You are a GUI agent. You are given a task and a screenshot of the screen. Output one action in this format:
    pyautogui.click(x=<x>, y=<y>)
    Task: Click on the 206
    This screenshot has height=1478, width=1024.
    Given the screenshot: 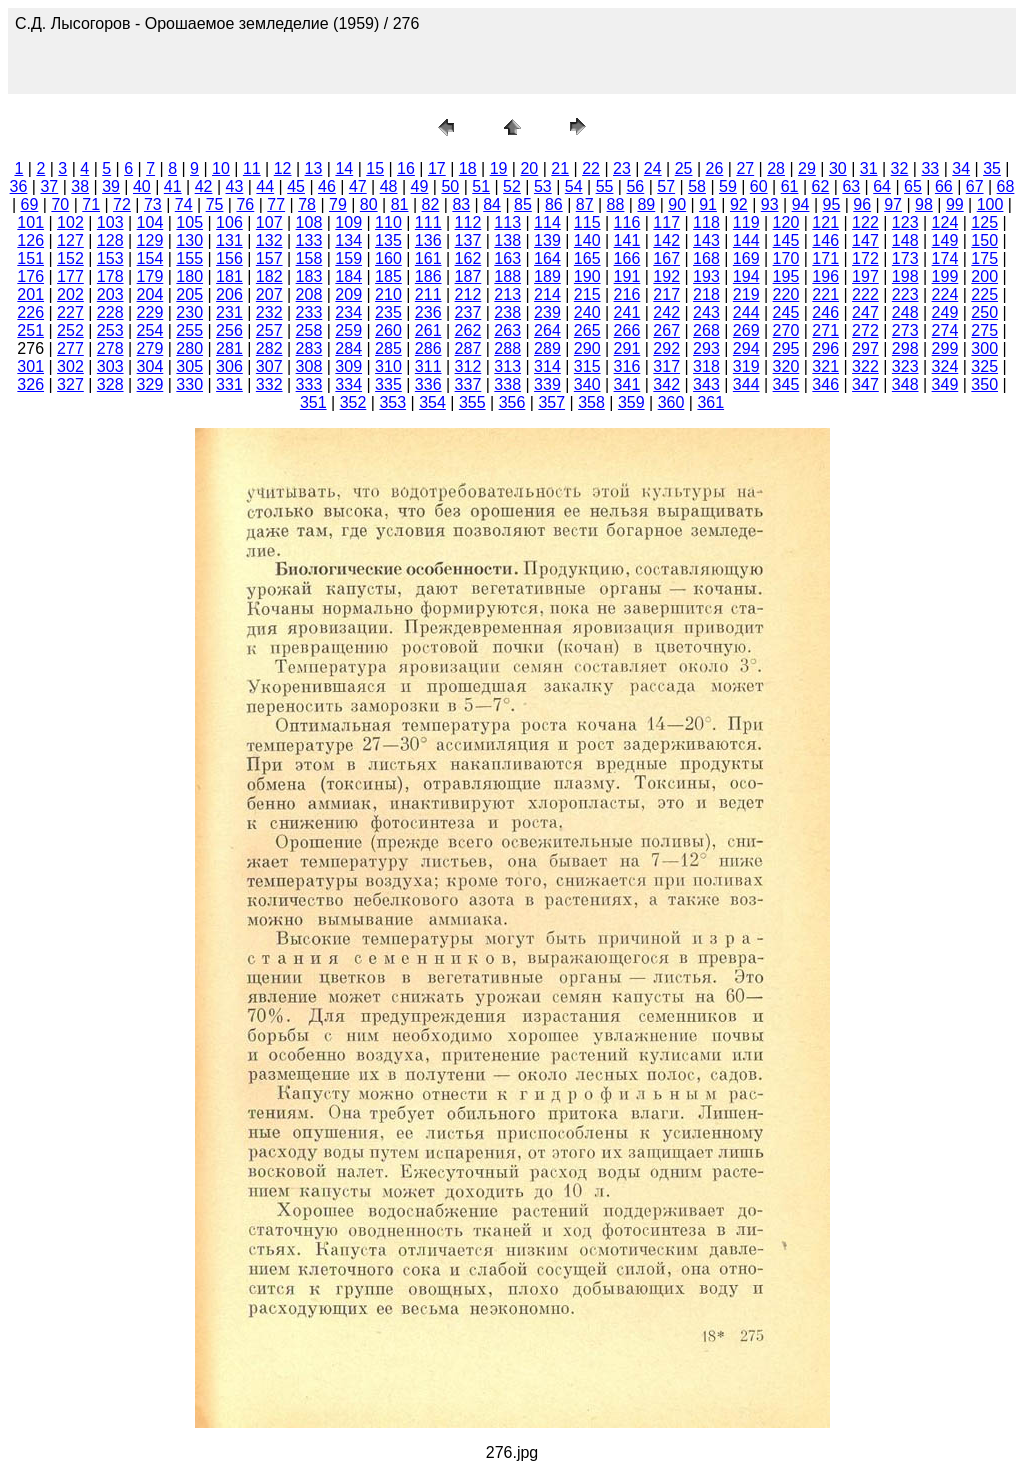 What is the action you would take?
    pyautogui.click(x=229, y=294)
    